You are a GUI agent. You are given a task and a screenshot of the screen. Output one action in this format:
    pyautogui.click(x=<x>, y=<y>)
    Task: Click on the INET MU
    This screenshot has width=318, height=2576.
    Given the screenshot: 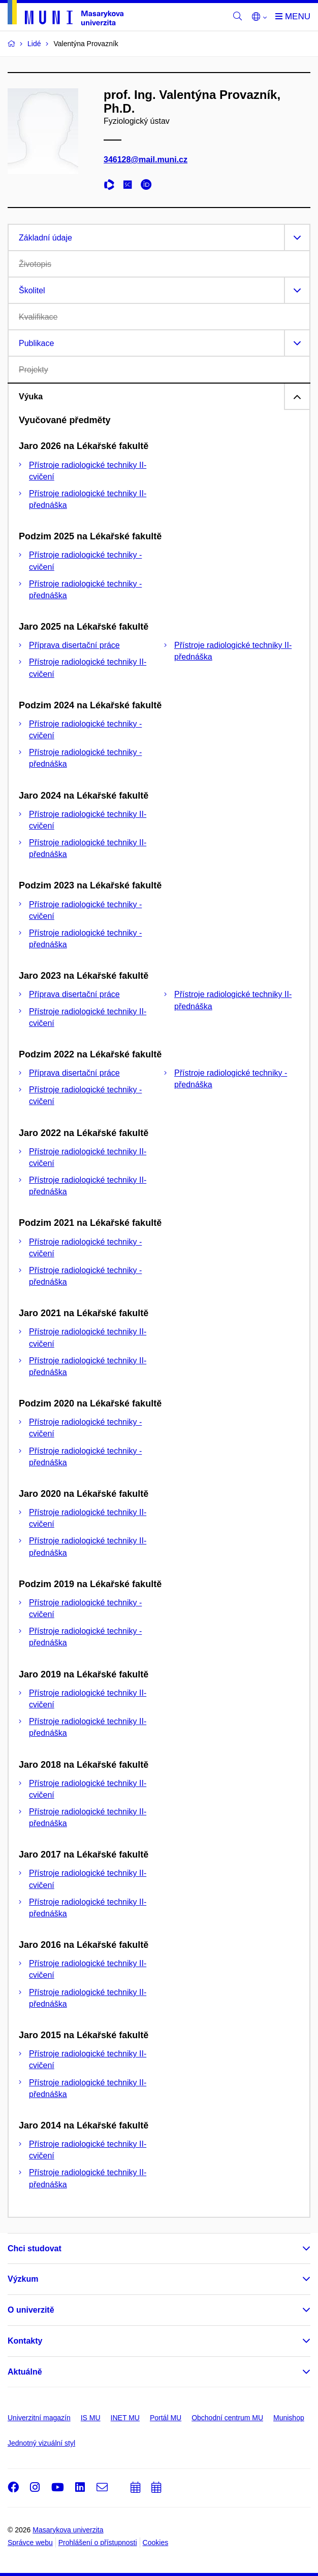 What is the action you would take?
    pyautogui.click(x=125, y=2418)
    